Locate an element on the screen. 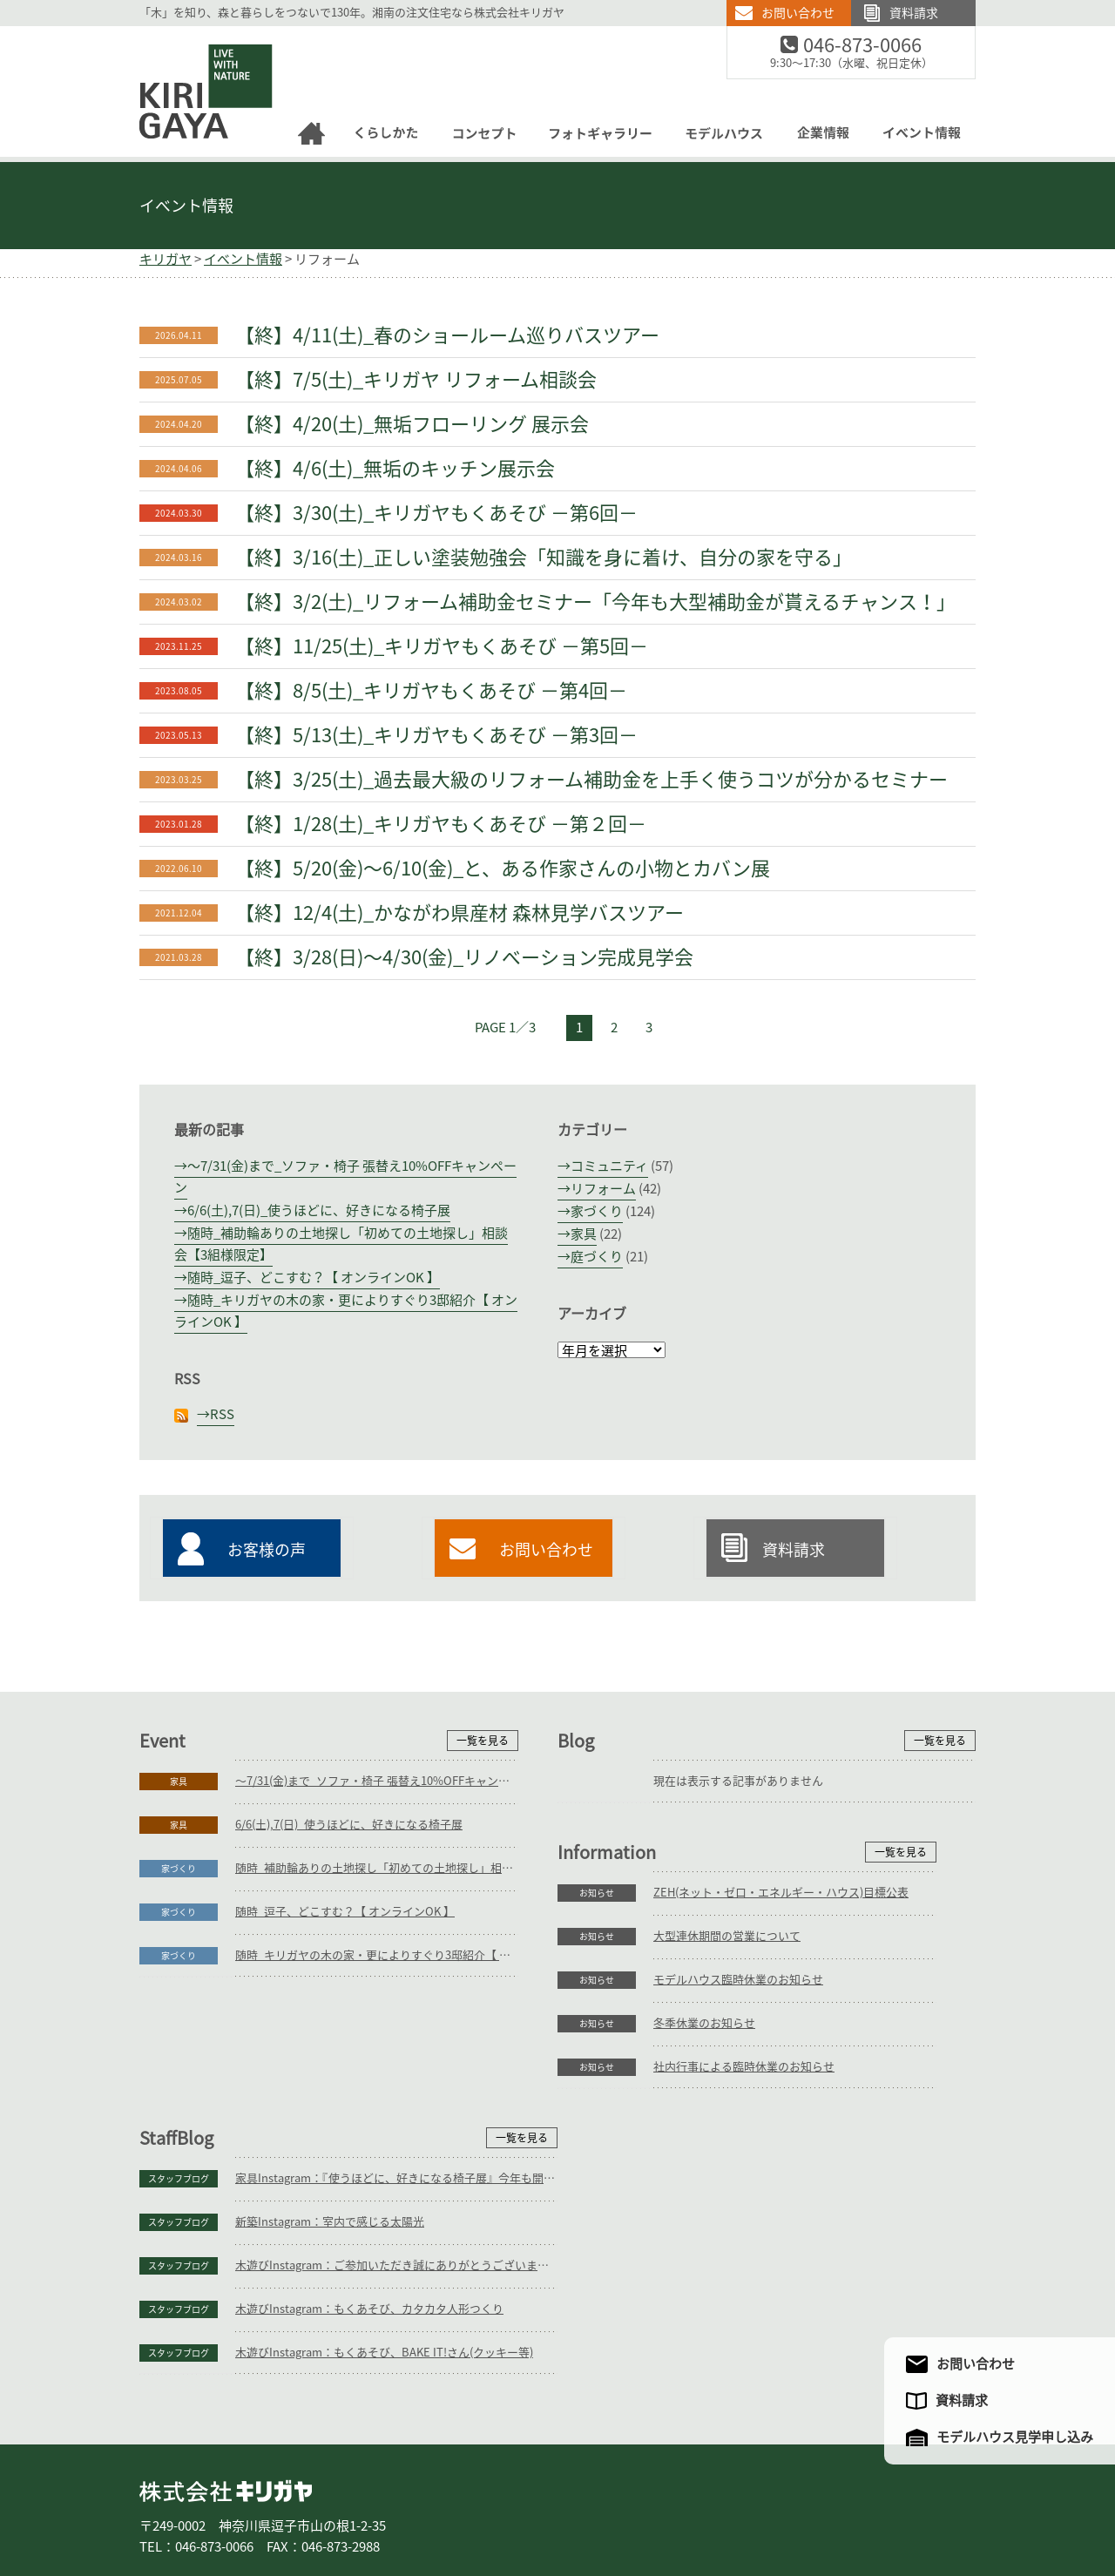 This screenshot has width=1115, height=2576. 庭づくり is located at coordinates (597, 1256).